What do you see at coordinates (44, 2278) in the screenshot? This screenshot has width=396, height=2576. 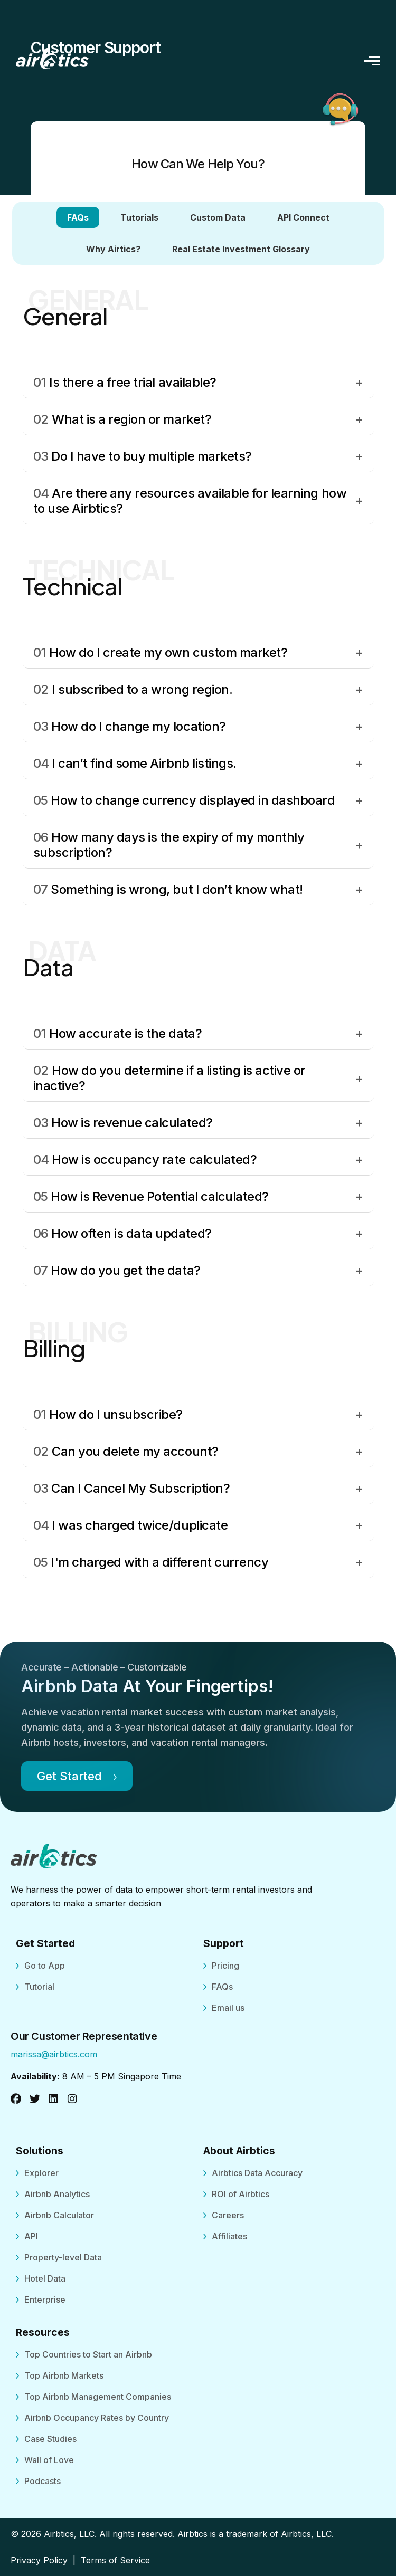 I see `Hotel Data` at bounding box center [44, 2278].